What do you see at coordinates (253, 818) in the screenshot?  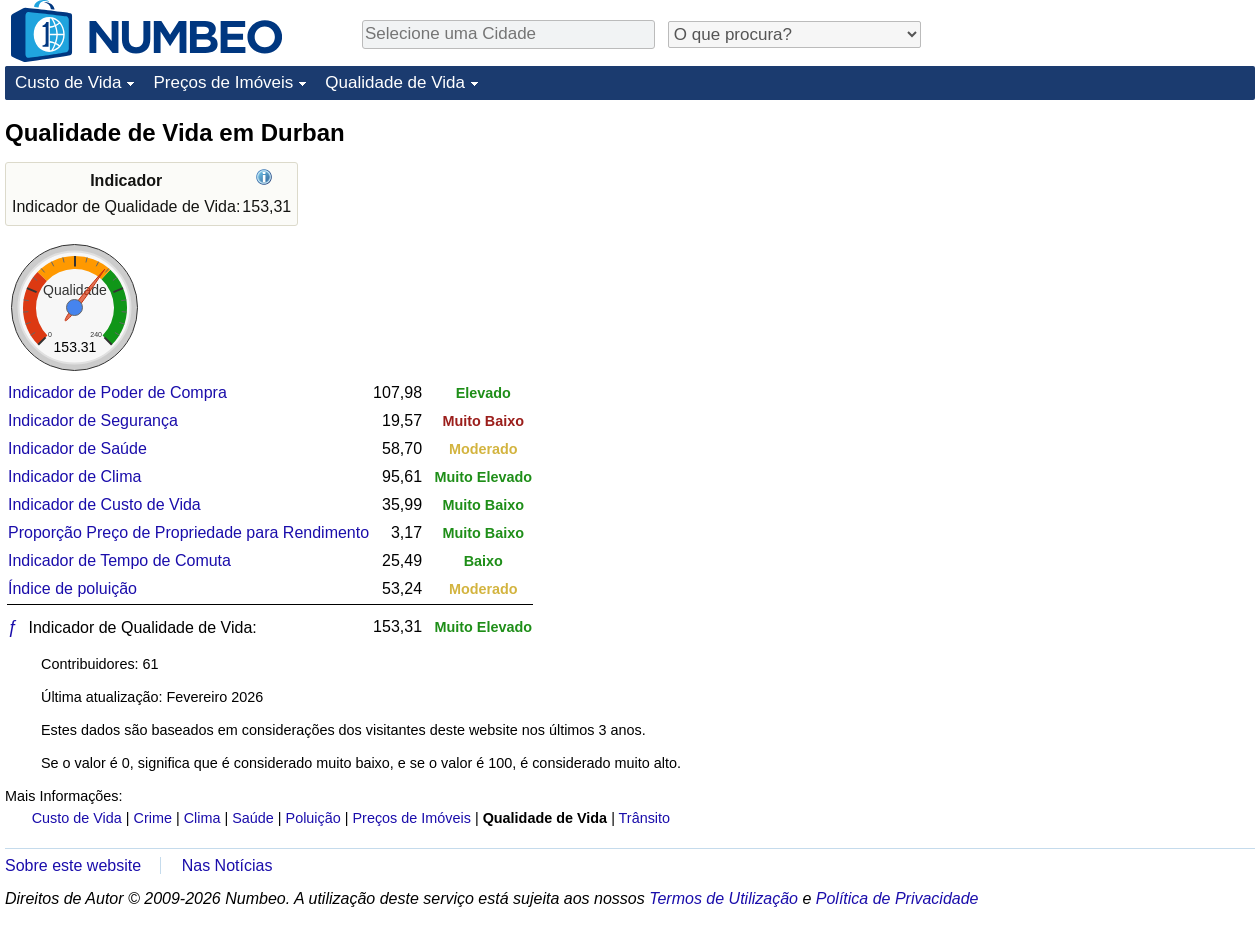 I see `Saúde` at bounding box center [253, 818].